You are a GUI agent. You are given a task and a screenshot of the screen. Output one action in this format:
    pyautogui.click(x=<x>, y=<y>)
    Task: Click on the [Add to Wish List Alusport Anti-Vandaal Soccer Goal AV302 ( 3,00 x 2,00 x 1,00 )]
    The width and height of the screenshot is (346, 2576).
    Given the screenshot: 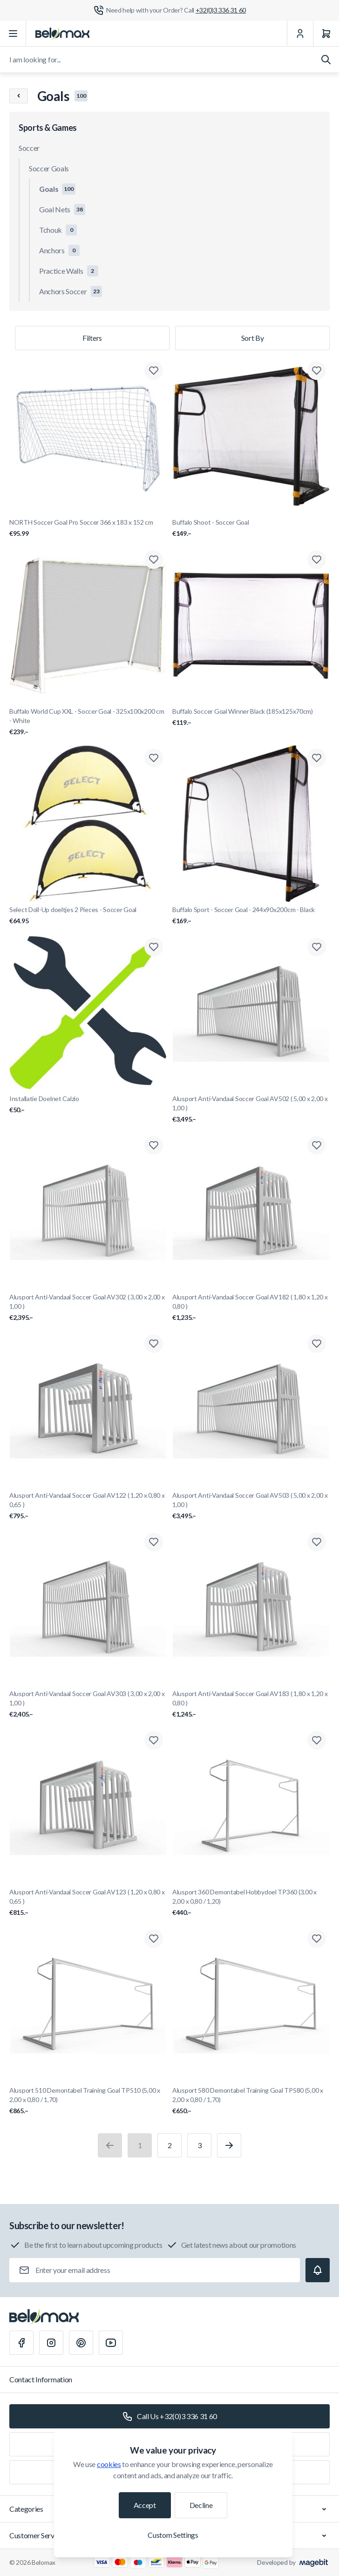 What is the action you would take?
    pyautogui.click(x=153, y=1145)
    